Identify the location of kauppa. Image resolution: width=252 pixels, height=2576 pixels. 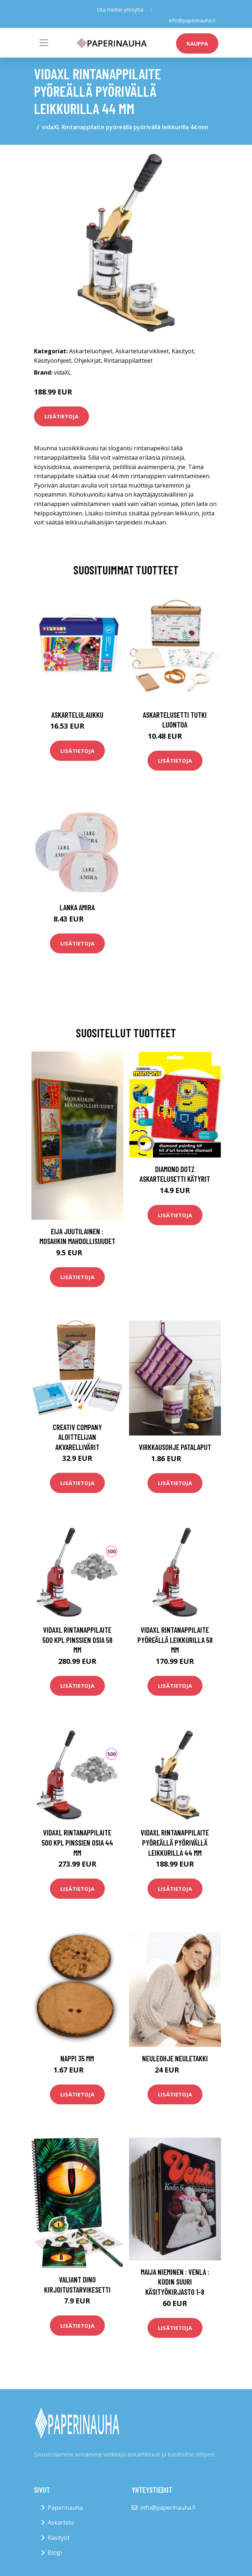
(197, 43).